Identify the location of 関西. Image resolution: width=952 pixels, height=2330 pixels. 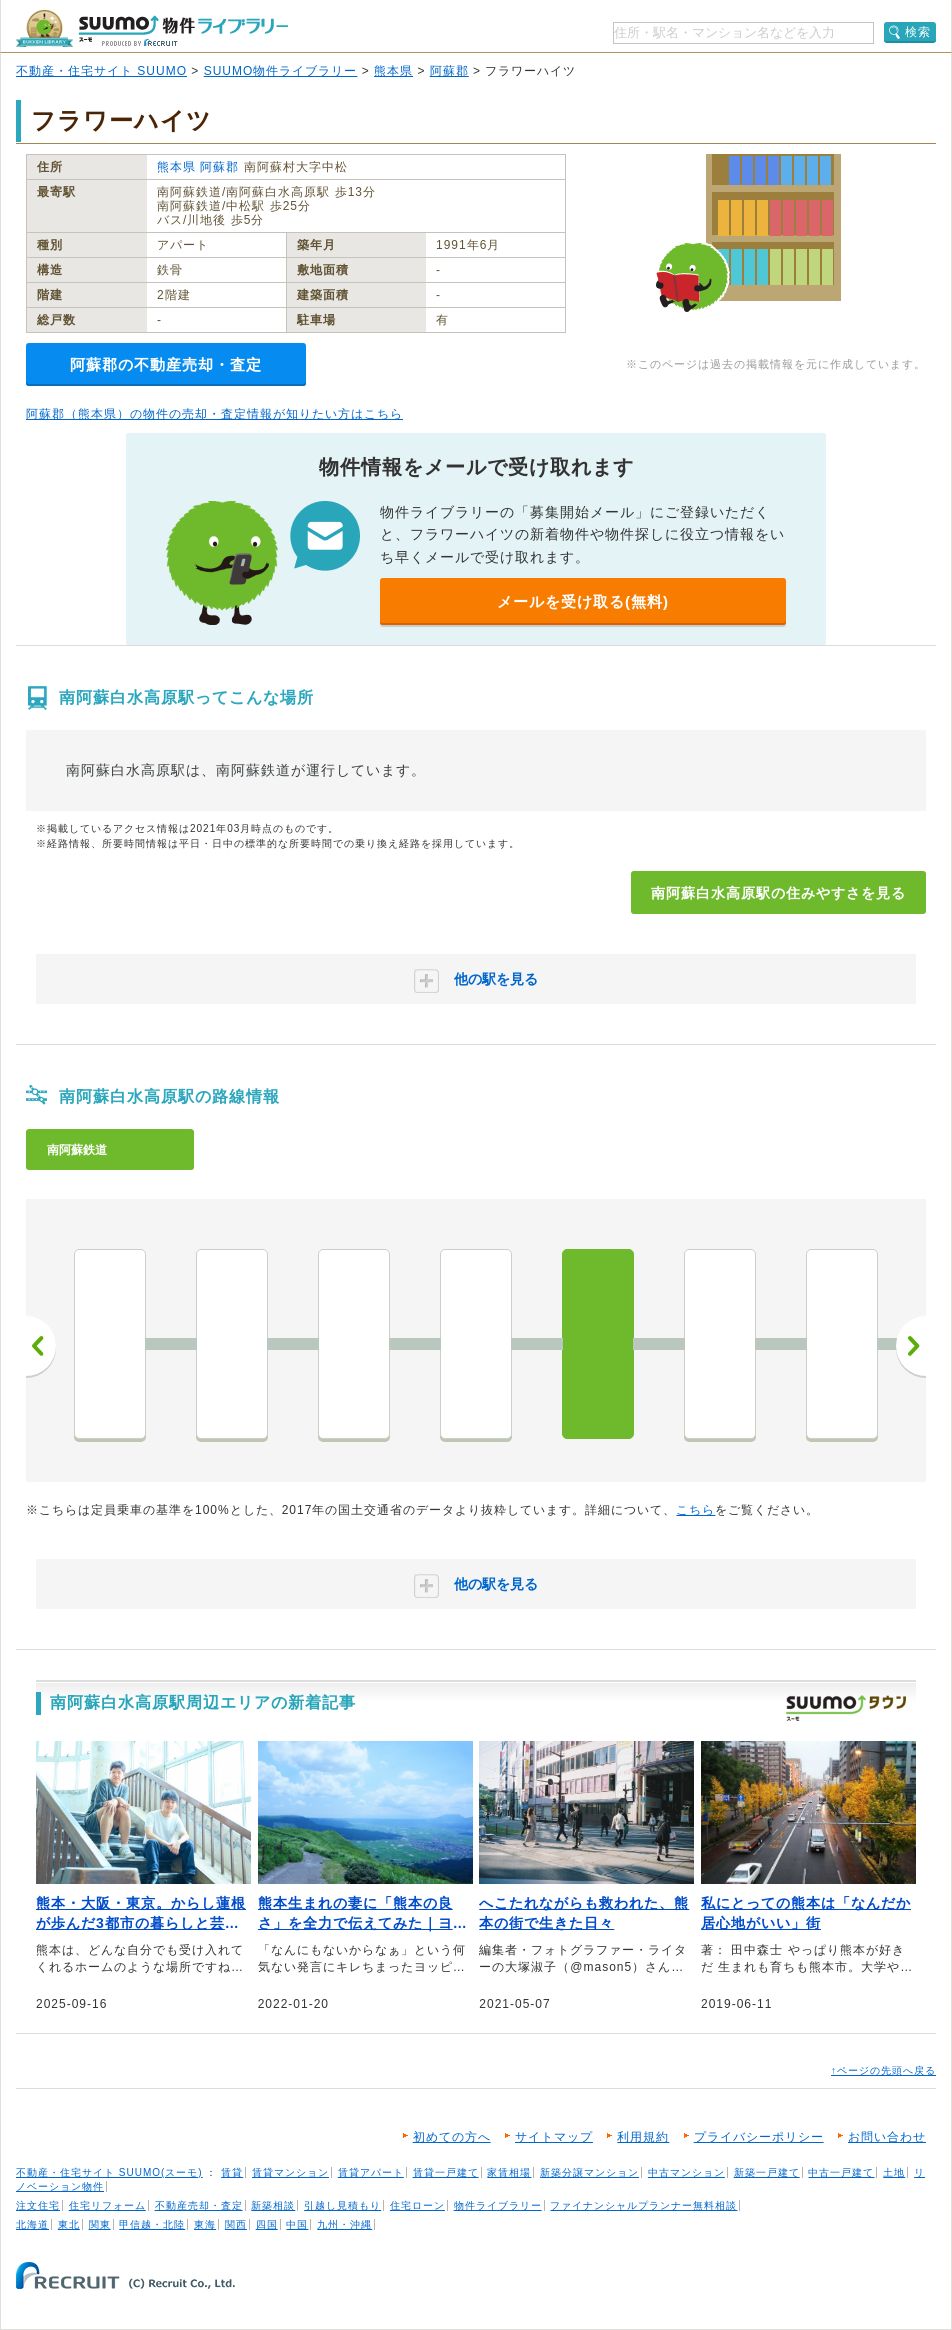
(236, 2224).